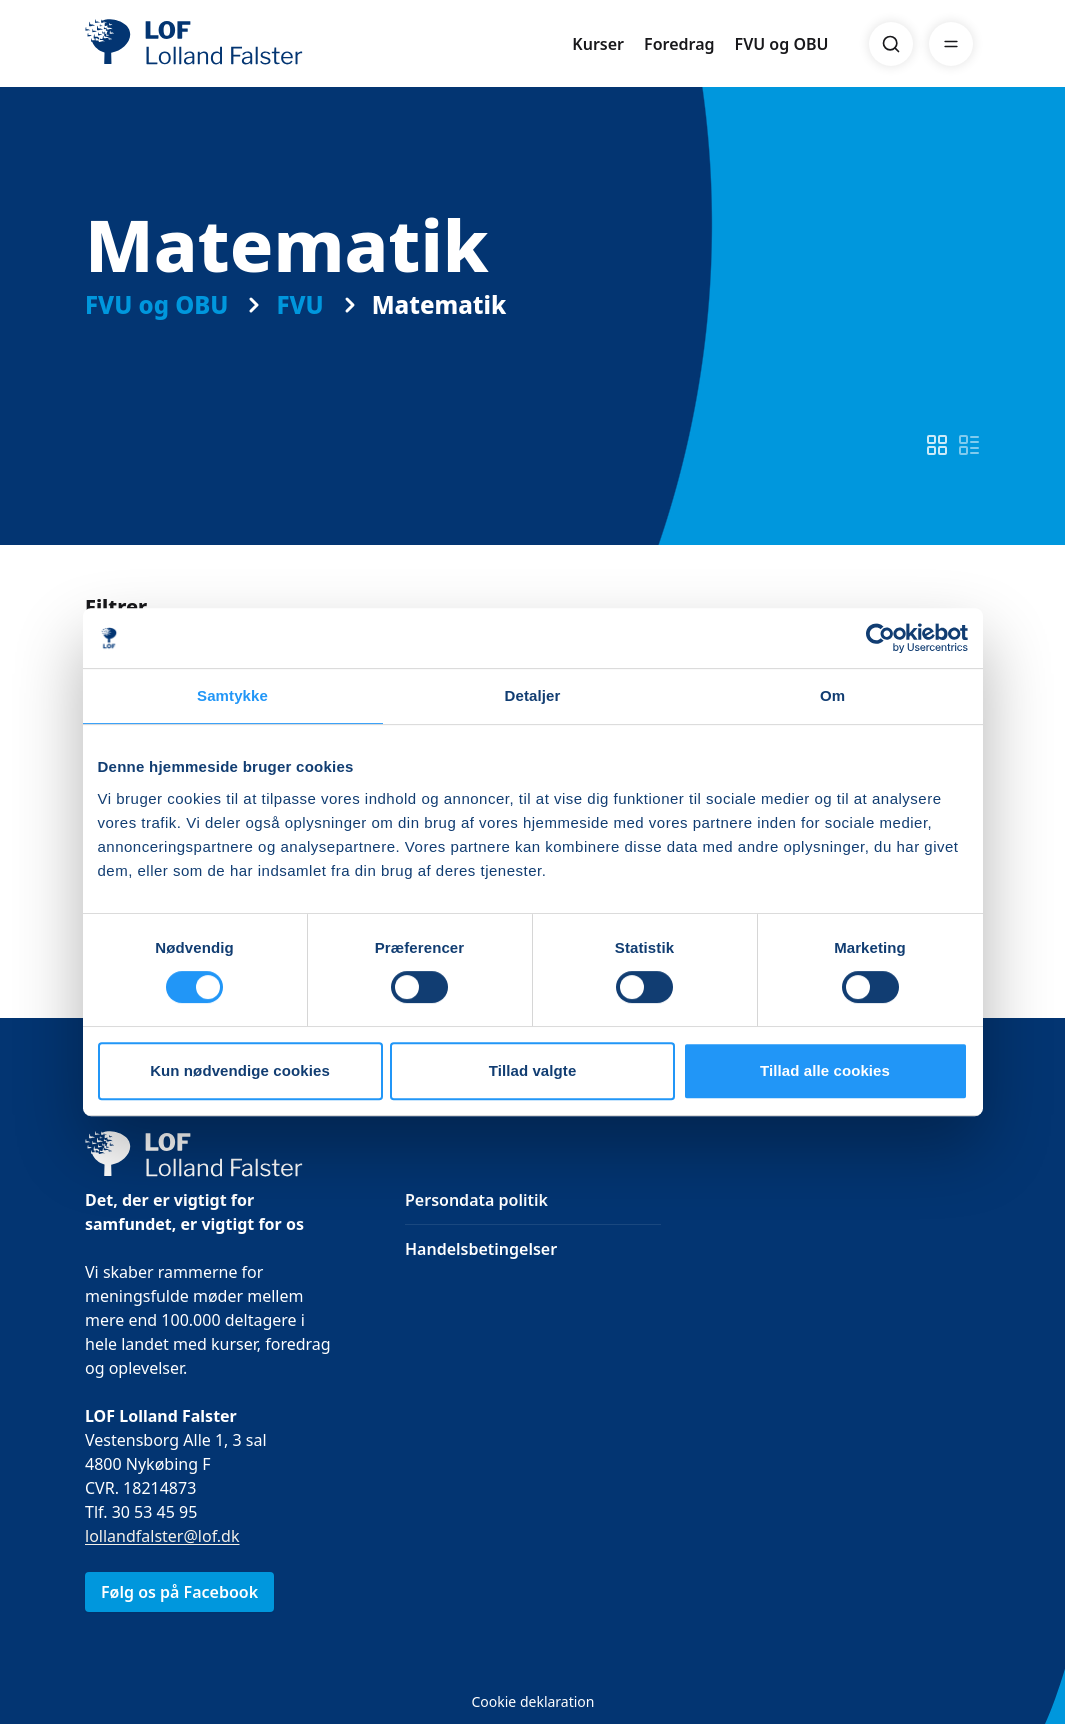  I want to click on Cookie deklaration, so click(532, 1701).